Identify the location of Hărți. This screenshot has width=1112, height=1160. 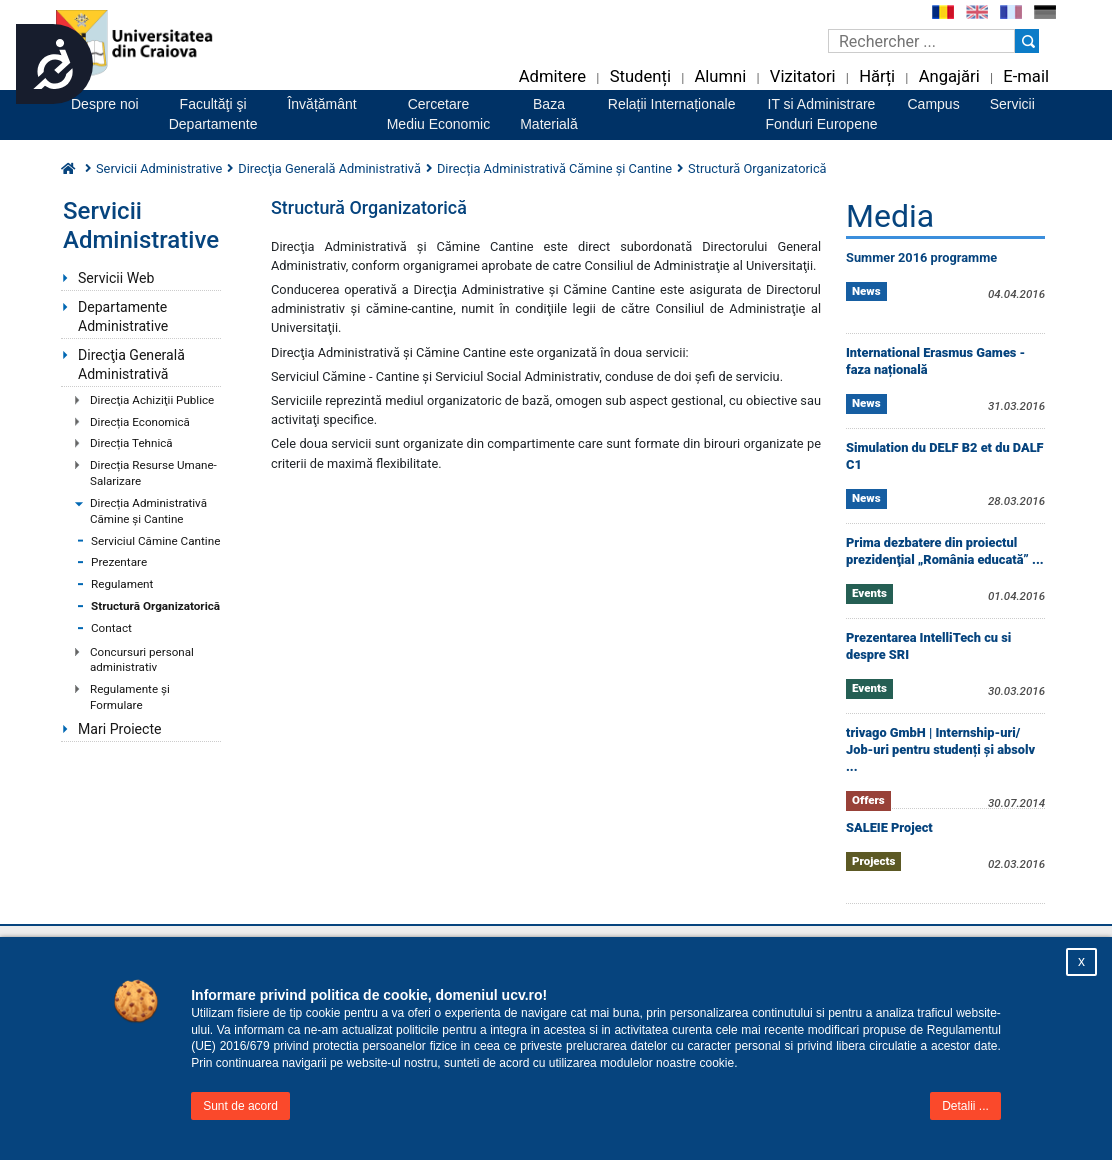
(877, 76).